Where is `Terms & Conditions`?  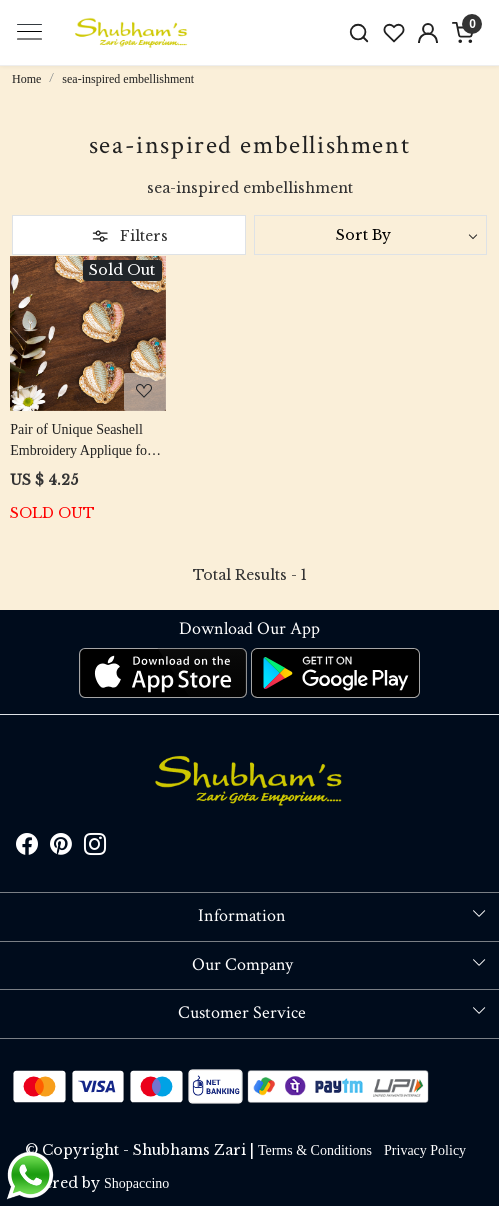 Terms & Conditions is located at coordinates (315, 1150).